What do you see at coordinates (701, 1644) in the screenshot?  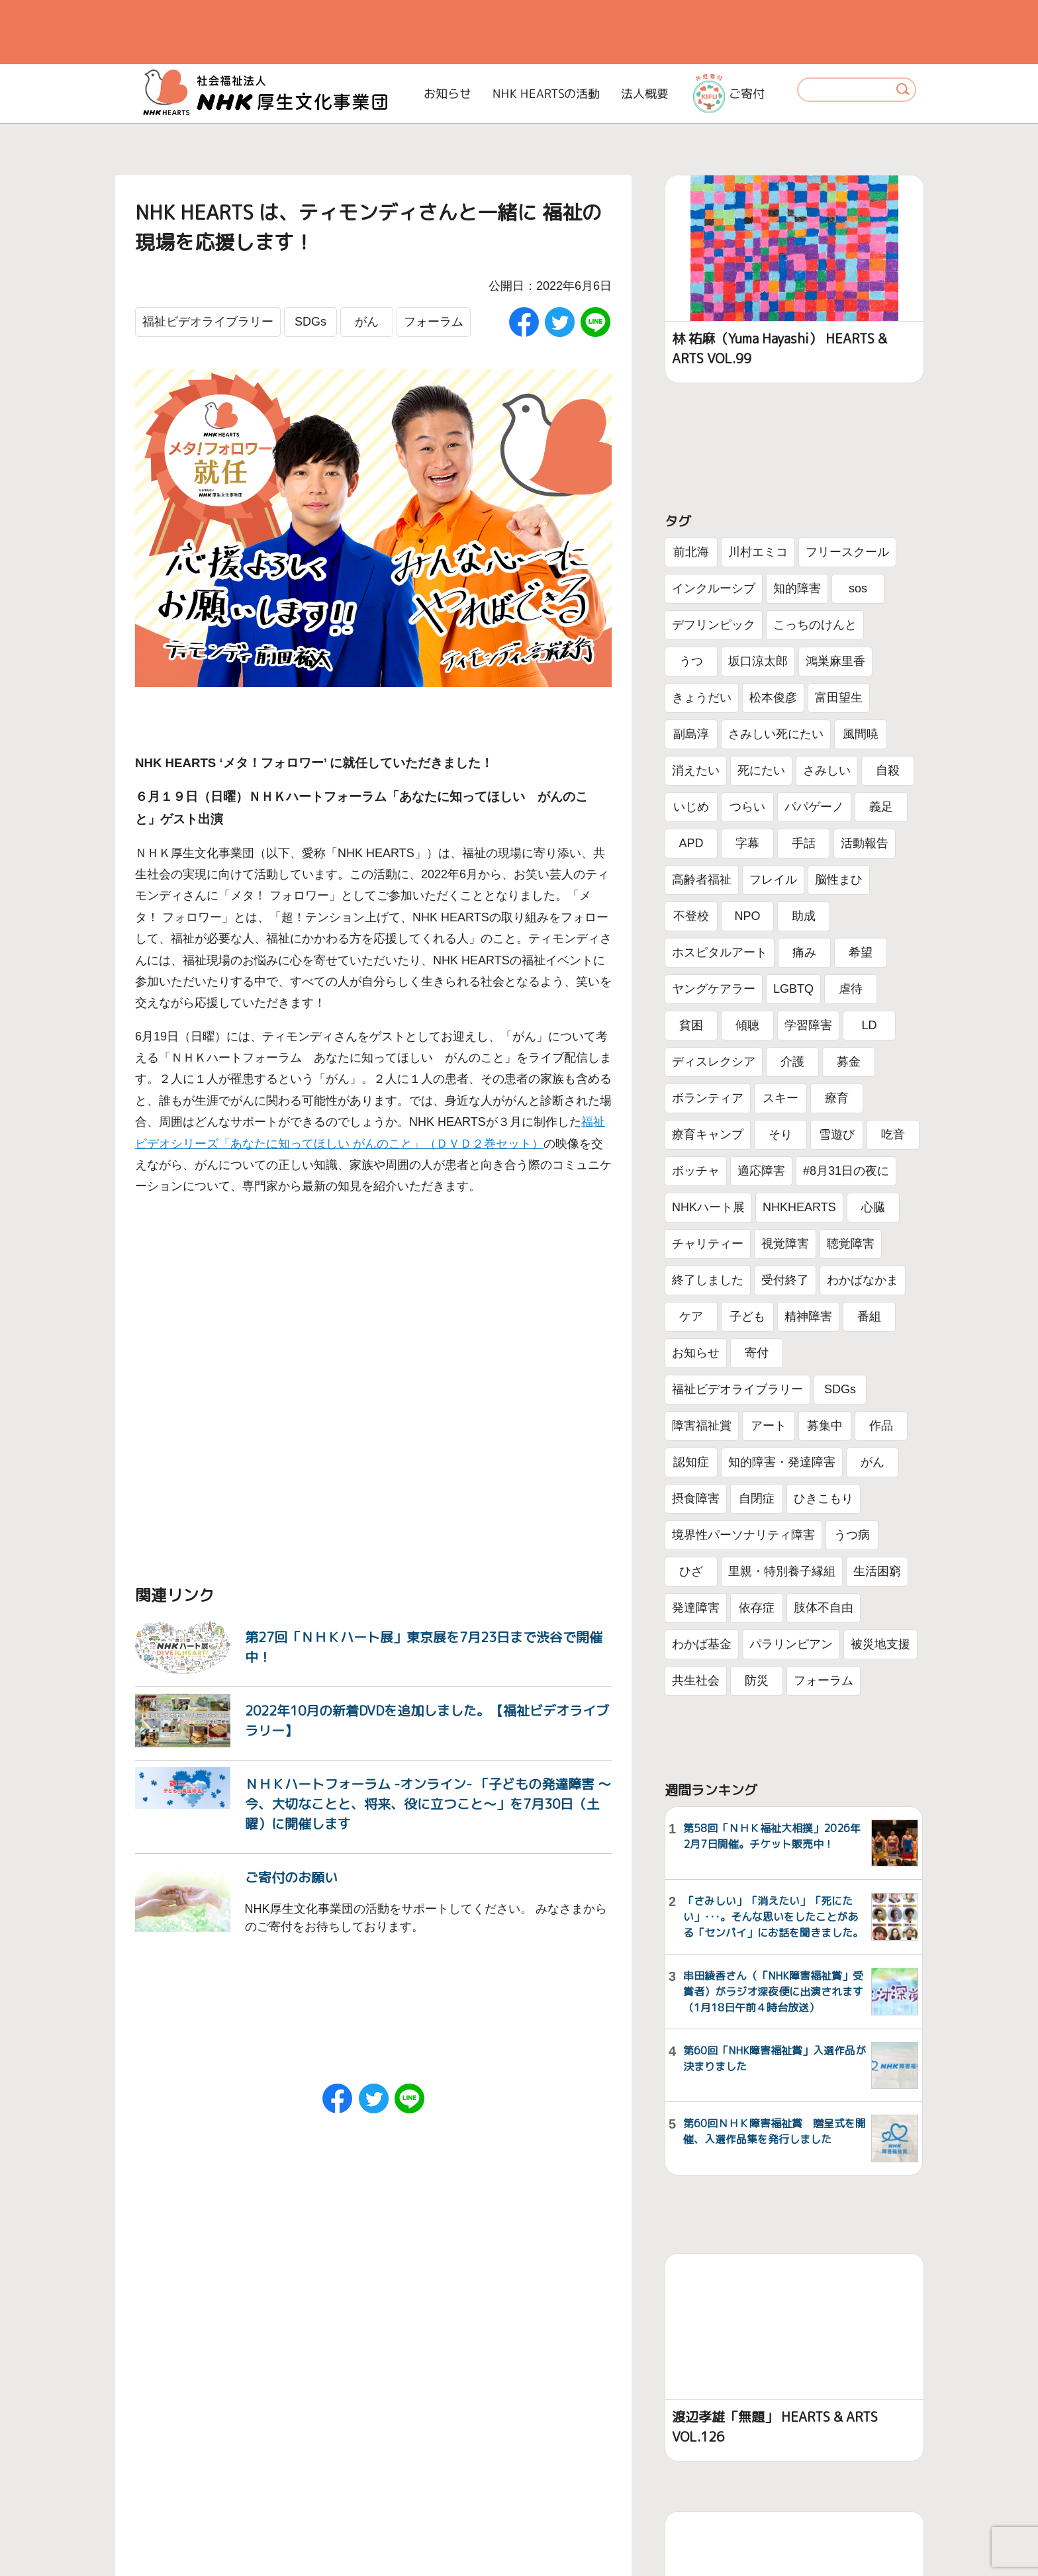 I see `わかば基金` at bounding box center [701, 1644].